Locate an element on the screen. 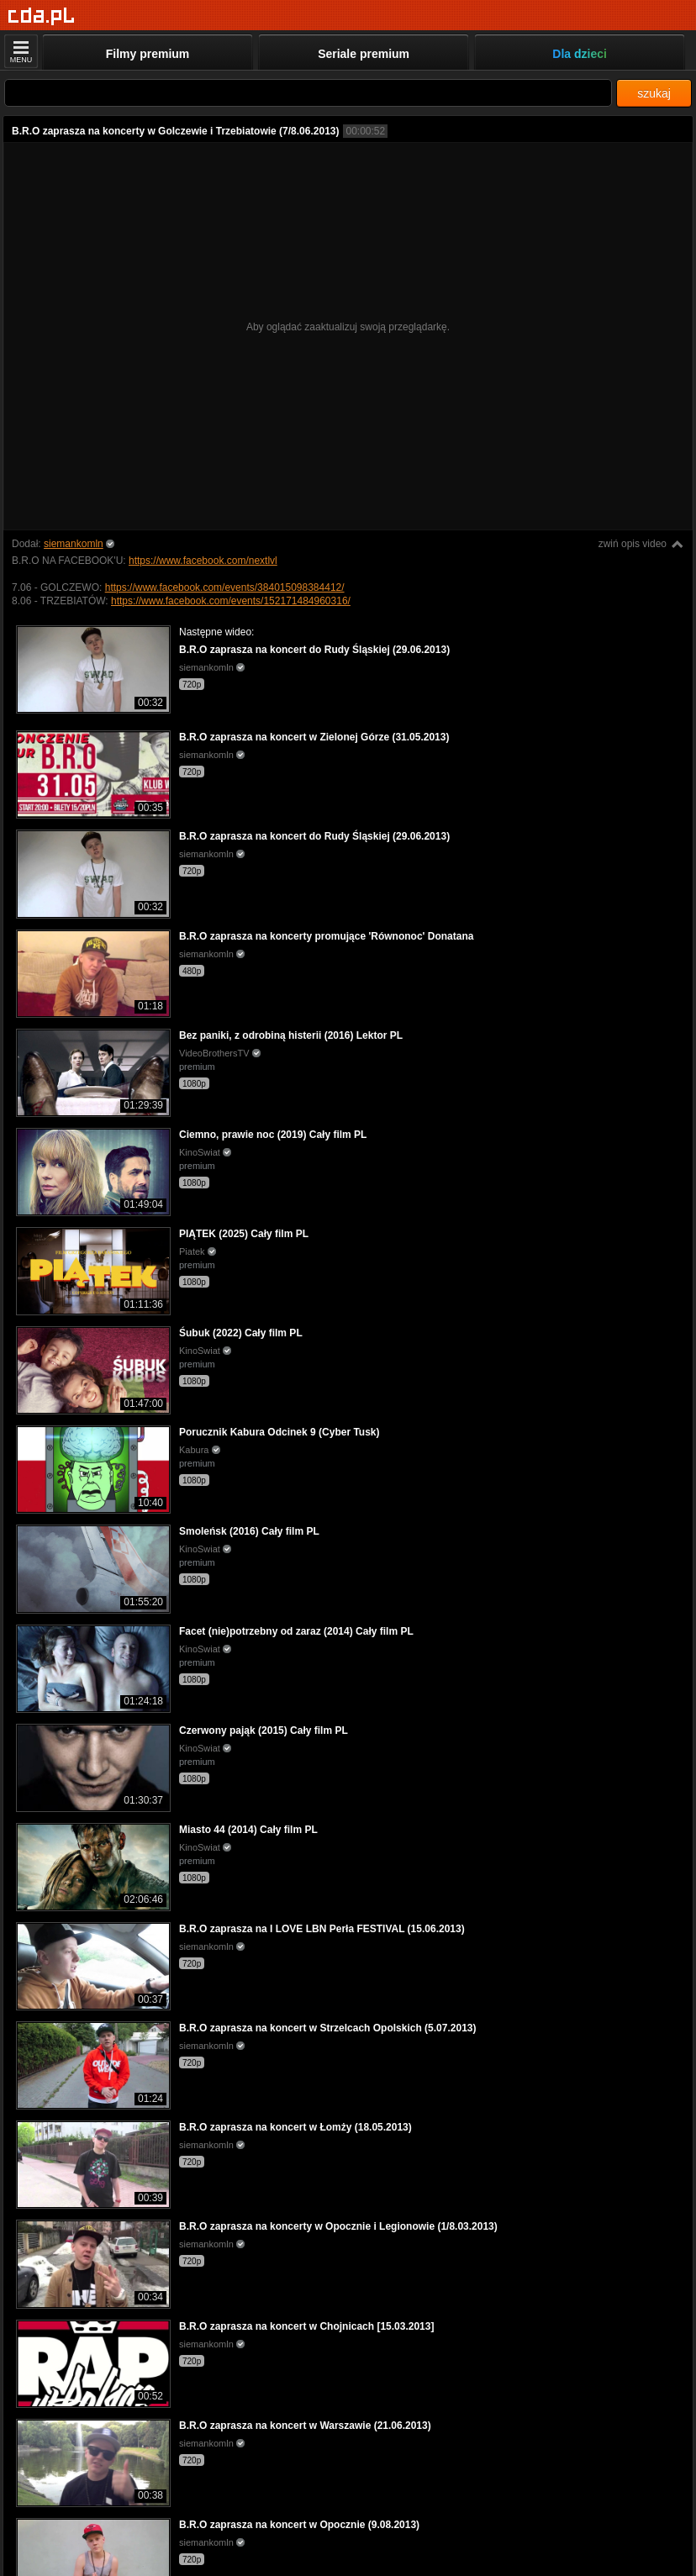 The height and width of the screenshot is (2576, 696). siemankomln is located at coordinates (73, 544).